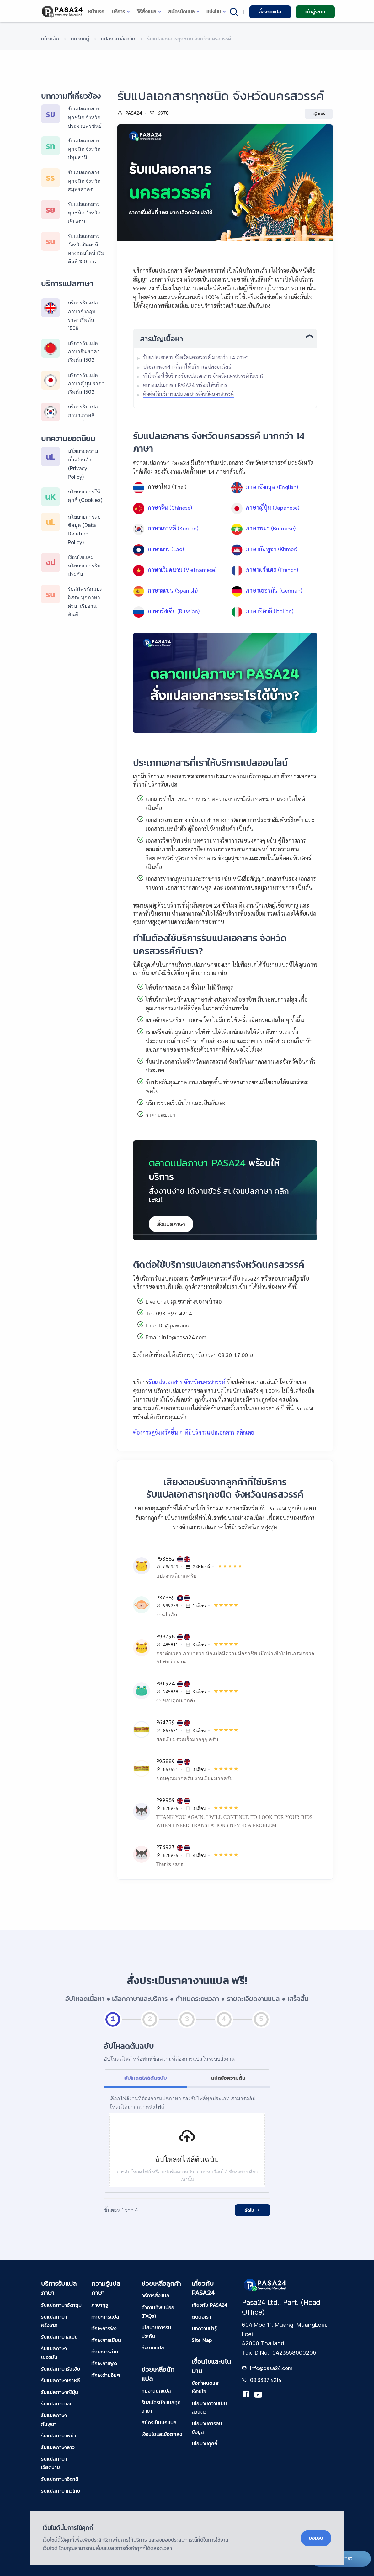  What do you see at coordinates (80, 38) in the screenshot?
I see `หมวดหมู่` at bounding box center [80, 38].